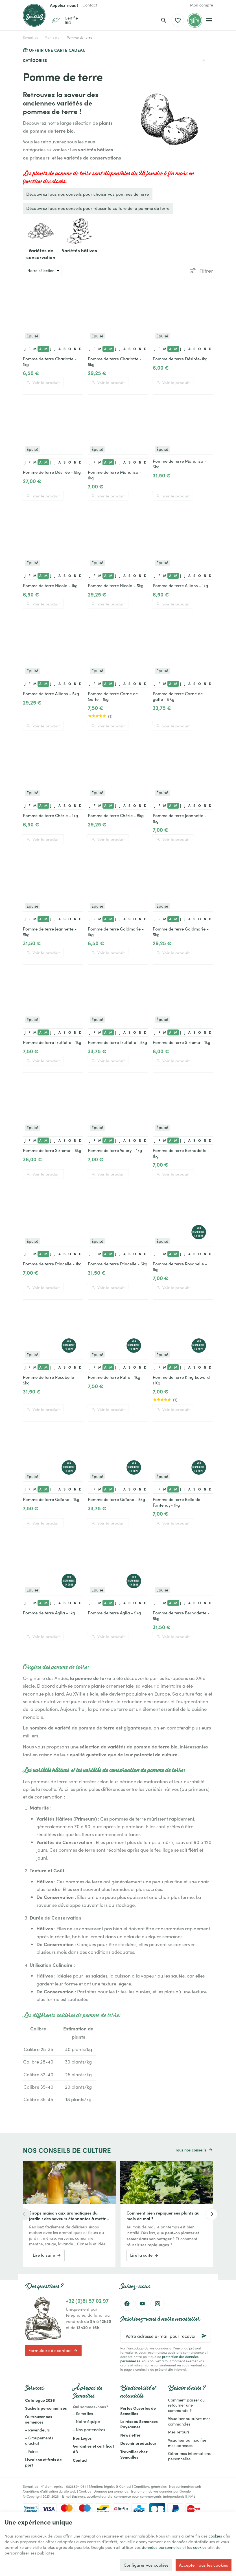 This screenshot has height=2576, width=236. What do you see at coordinates (180, 1266) in the screenshot?
I see `Pomme de terre Rosabelle - 1kg` at bounding box center [180, 1266].